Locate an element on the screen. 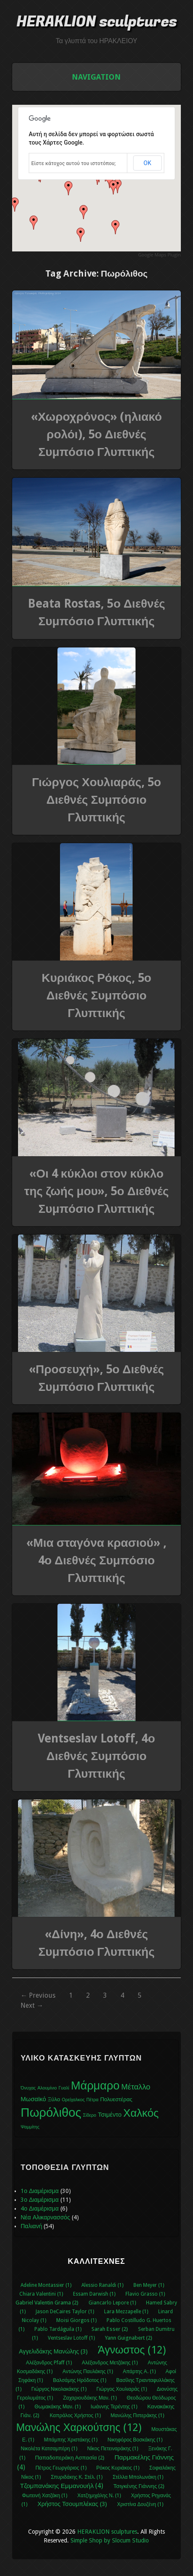 The image size is (193, 2576). Στέλλα Μπολωνάκη (1) is located at coordinates (137, 2477).